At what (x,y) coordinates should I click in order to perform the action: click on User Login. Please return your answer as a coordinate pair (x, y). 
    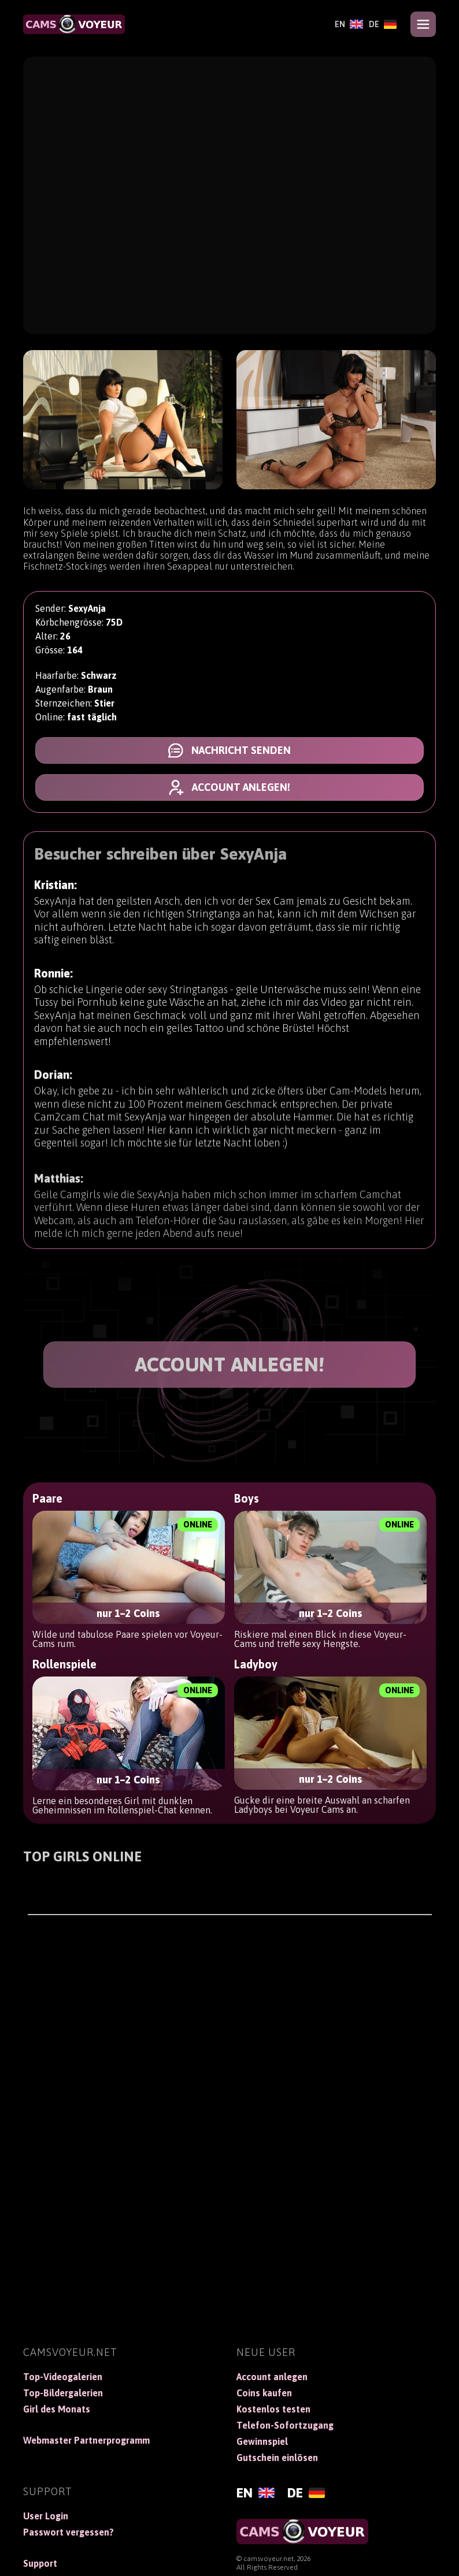
    Looking at the image, I should click on (45, 2516).